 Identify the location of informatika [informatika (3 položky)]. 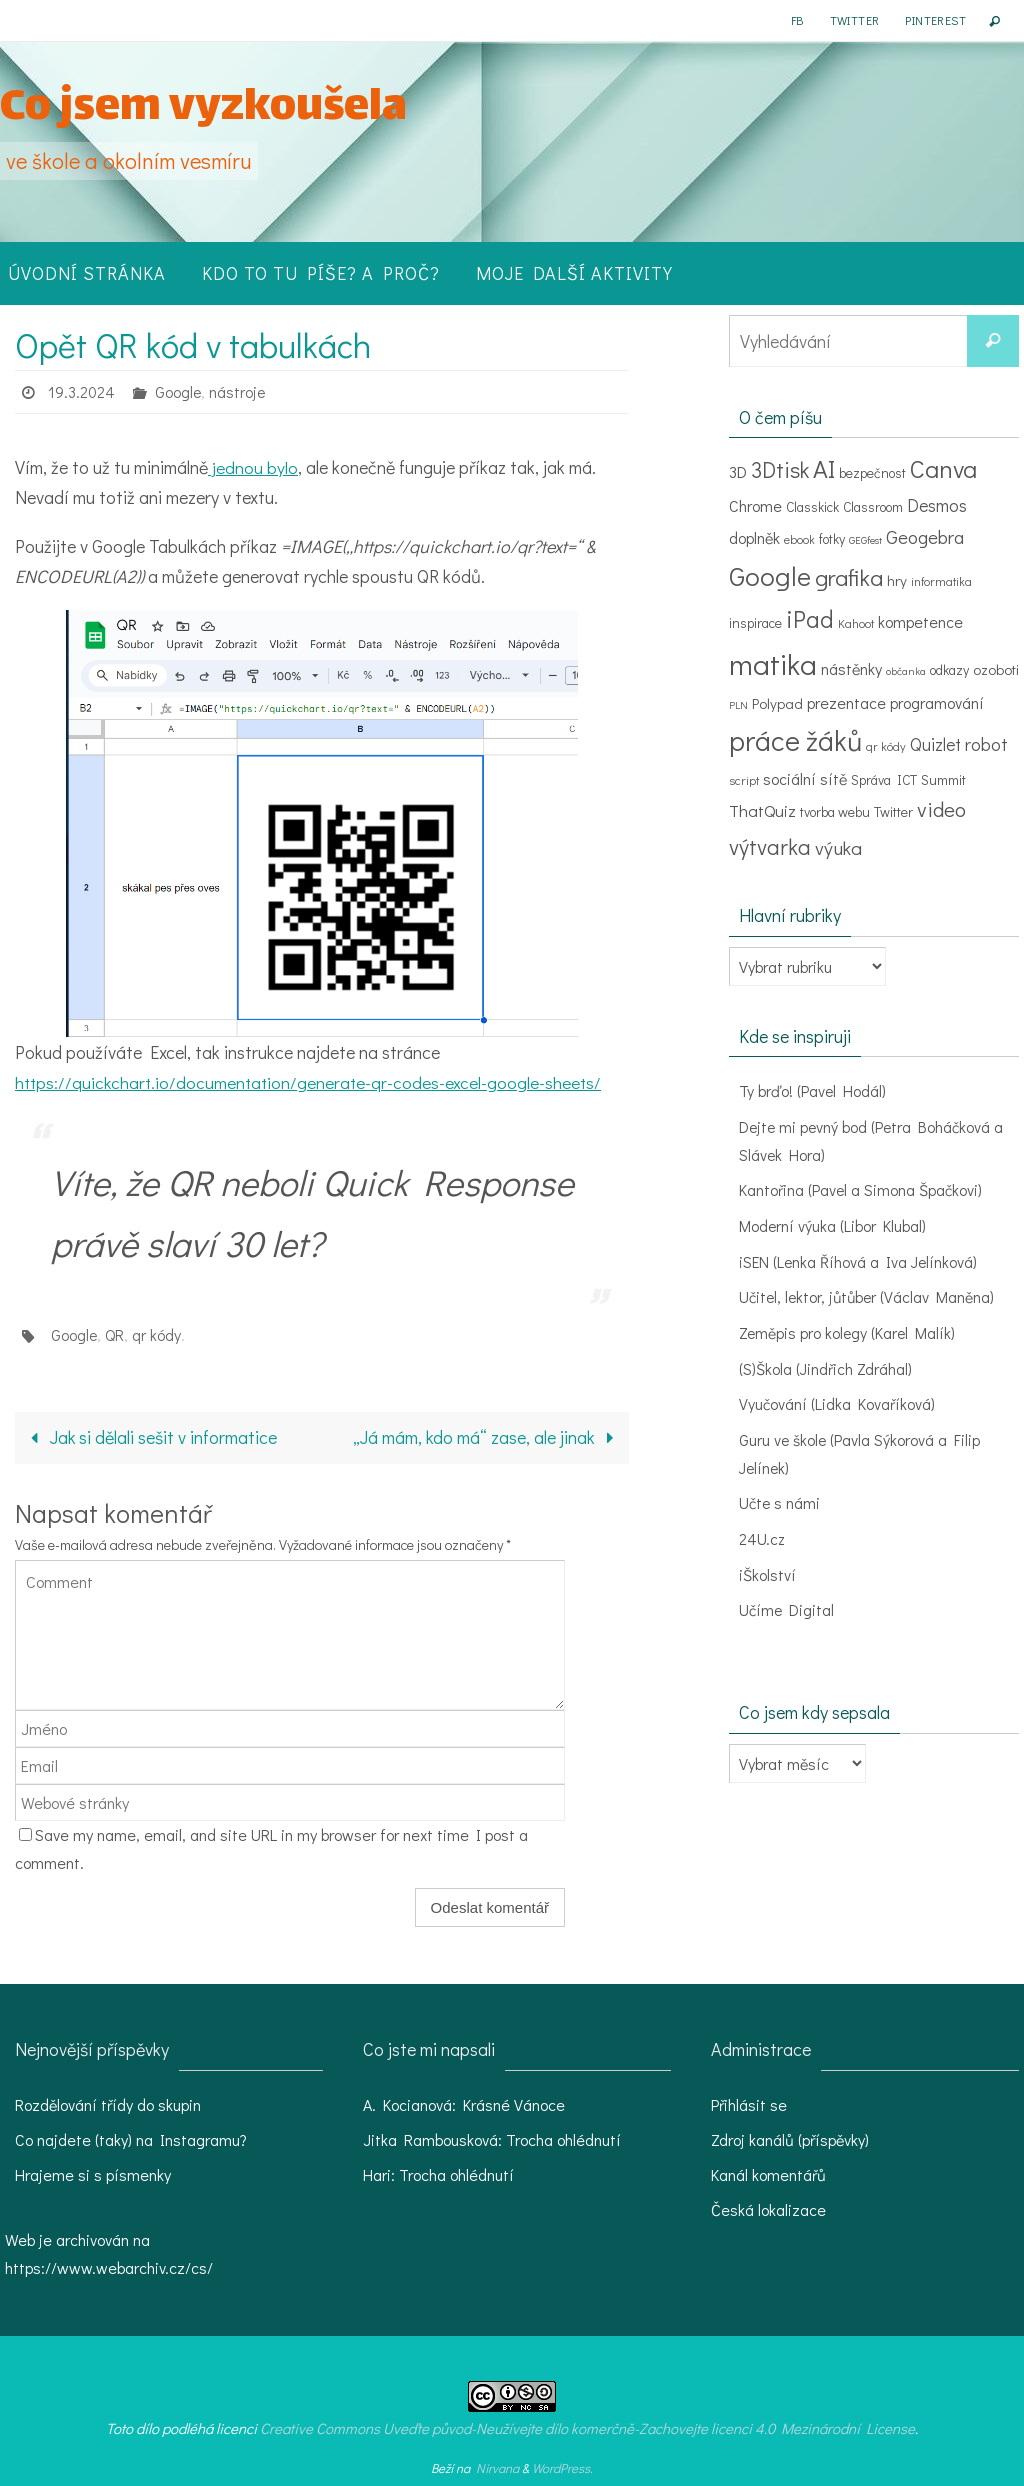
(941, 581).